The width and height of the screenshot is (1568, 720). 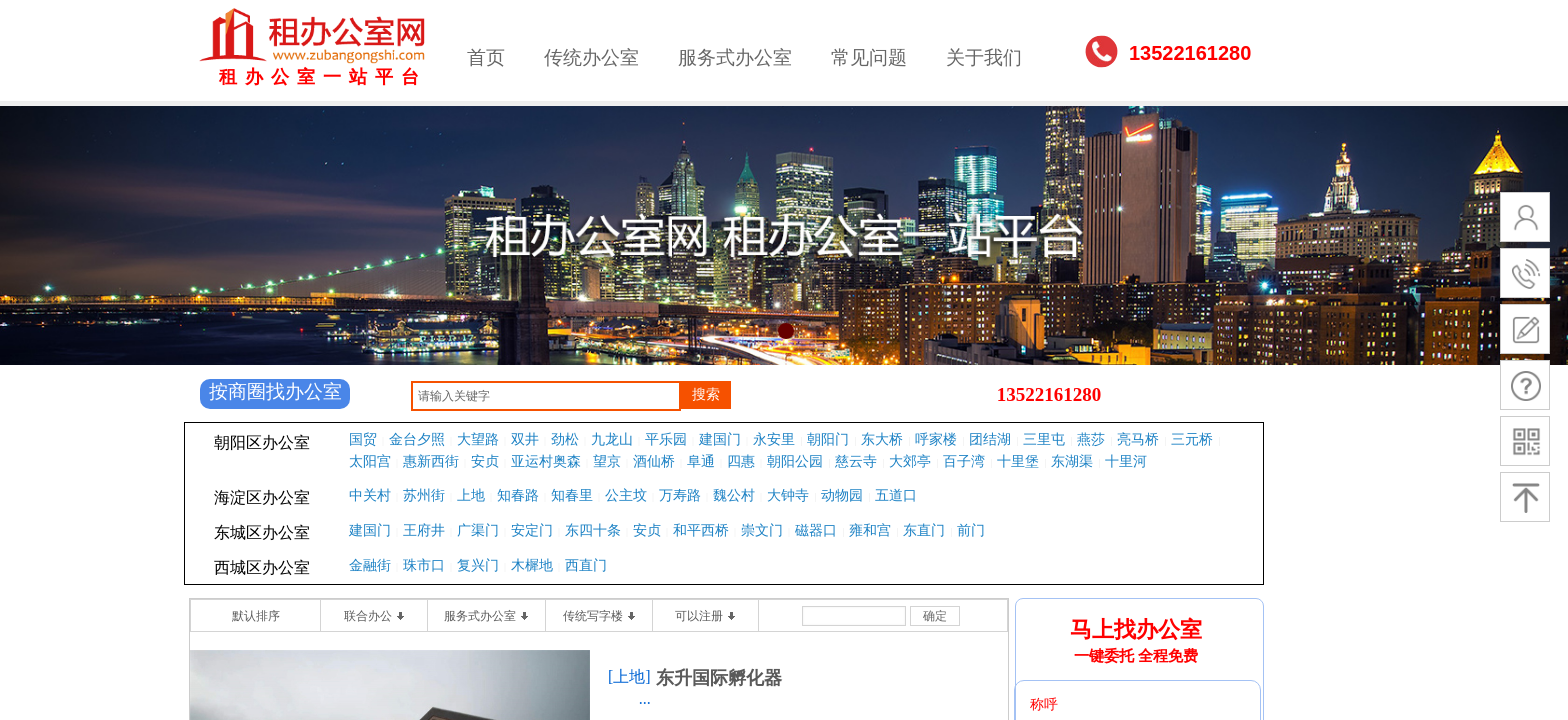 I want to click on 首页, so click(x=486, y=57).